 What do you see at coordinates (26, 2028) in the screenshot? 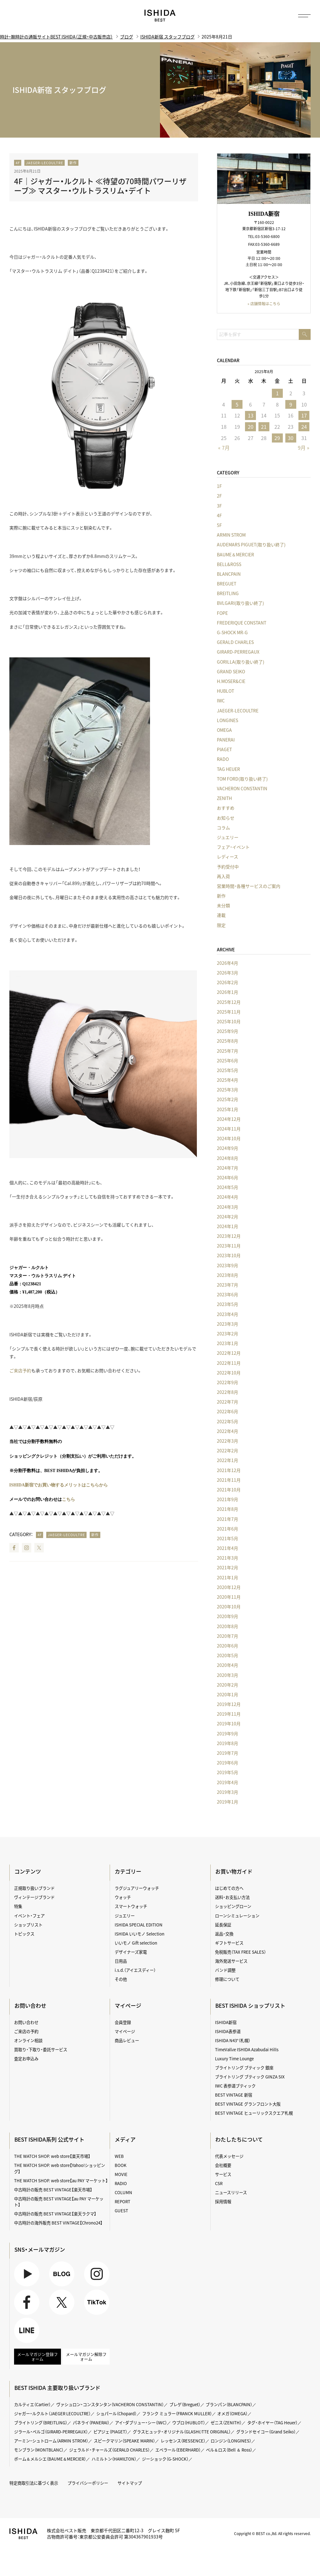
I see `ご来店の予約` at bounding box center [26, 2028].